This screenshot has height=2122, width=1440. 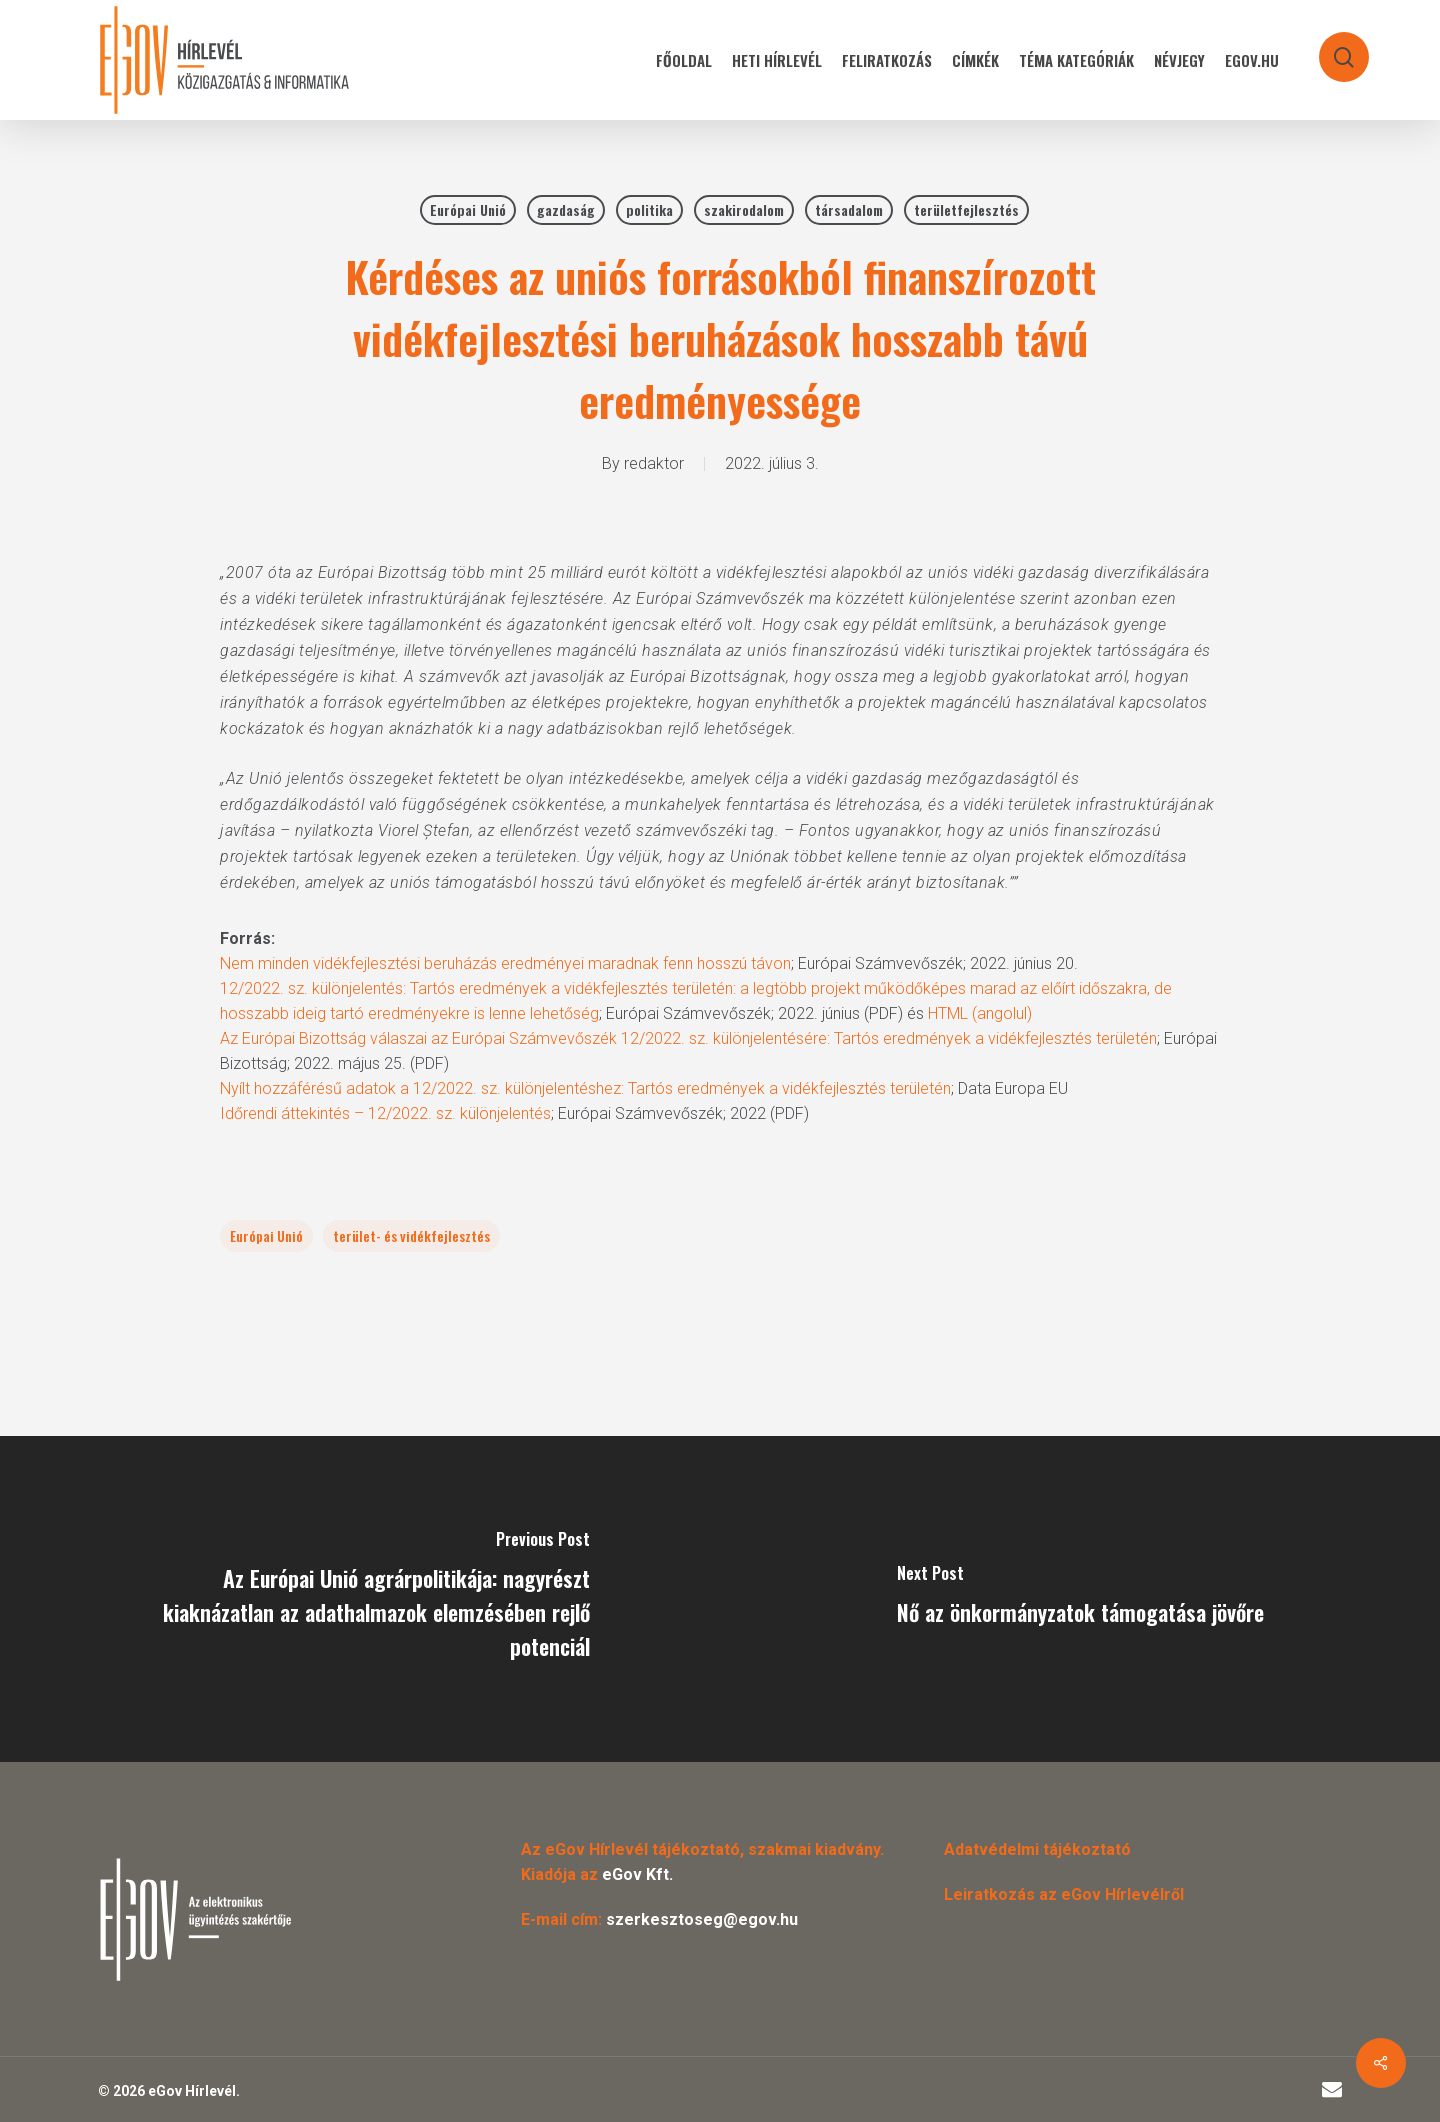 What do you see at coordinates (360, 1599) in the screenshot?
I see `[Az Európai Unió agrárpolitikája: nagyrészt kiaknázatlan az adathalmazok elemzésében rejlő potenciál]` at bounding box center [360, 1599].